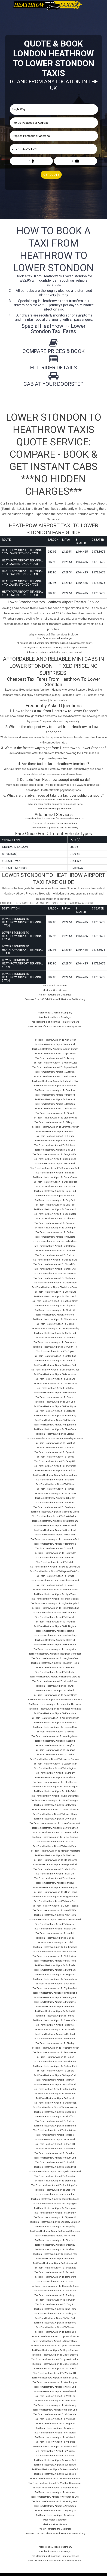 Image resolution: width=107 pixels, height=2576 pixels. I want to click on Taxi From Heathrow Airport To Wrestlingworth, so click(55, 2501).